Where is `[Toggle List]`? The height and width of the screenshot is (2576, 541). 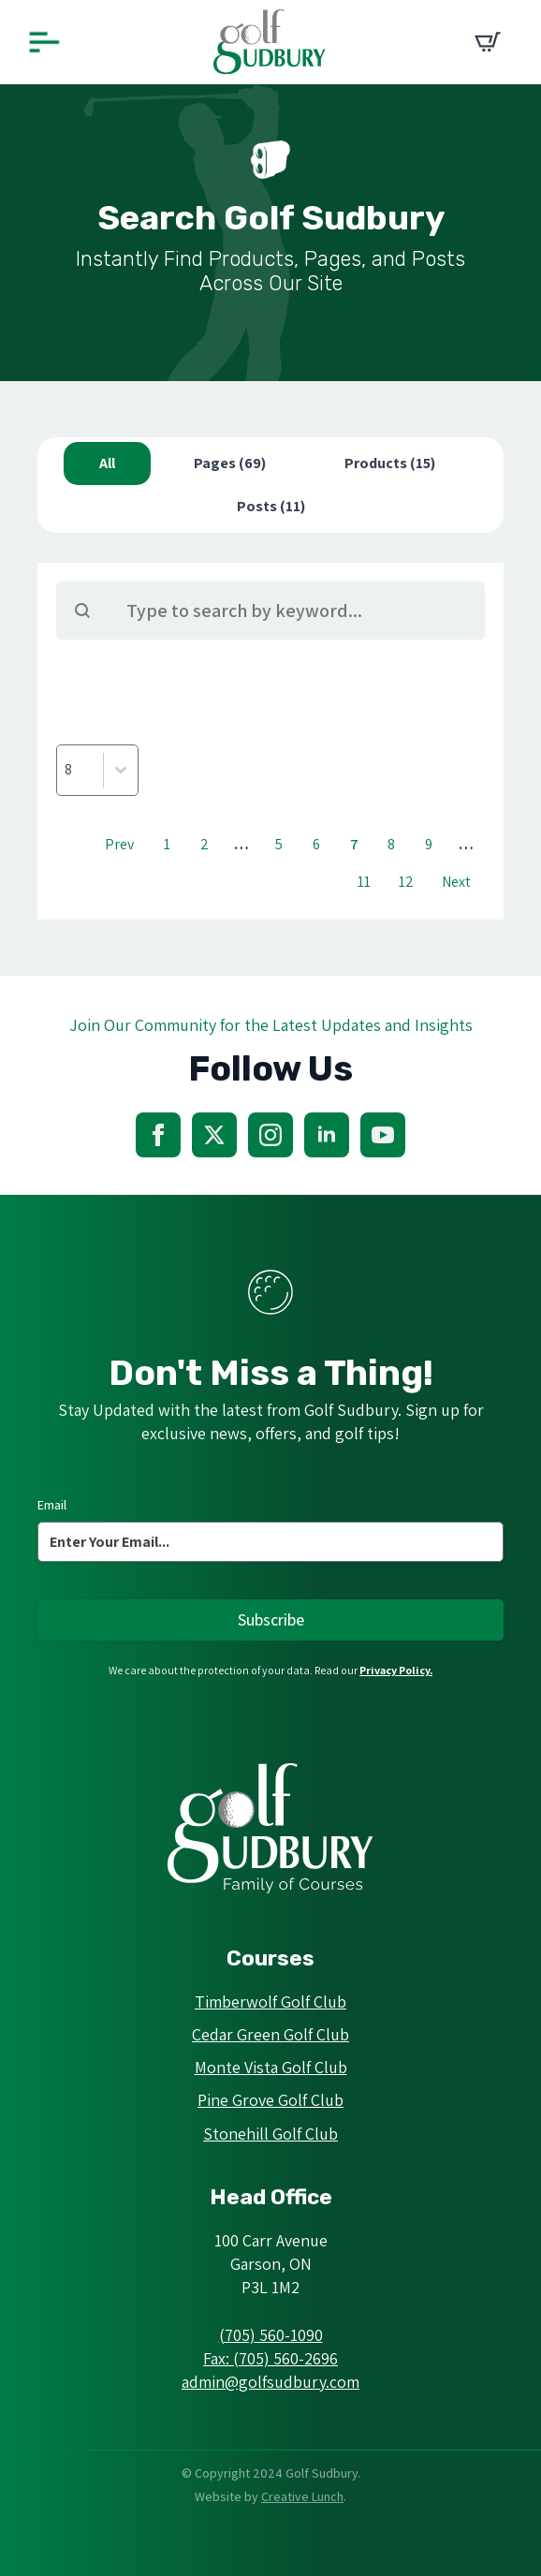
[Toggle List] is located at coordinates (121, 770).